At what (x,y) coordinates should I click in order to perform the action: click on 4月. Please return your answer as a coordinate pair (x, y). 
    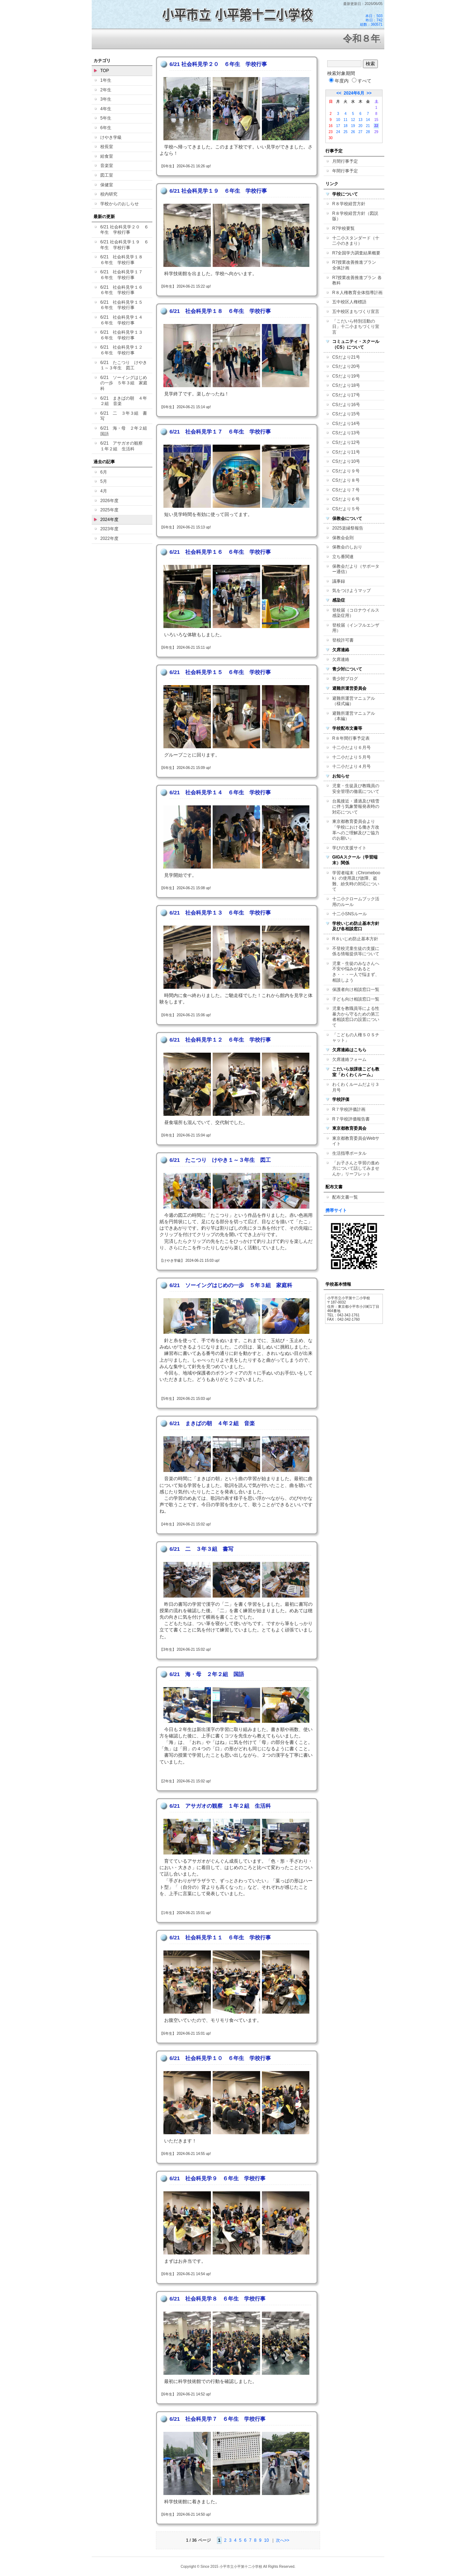
    Looking at the image, I should click on (103, 491).